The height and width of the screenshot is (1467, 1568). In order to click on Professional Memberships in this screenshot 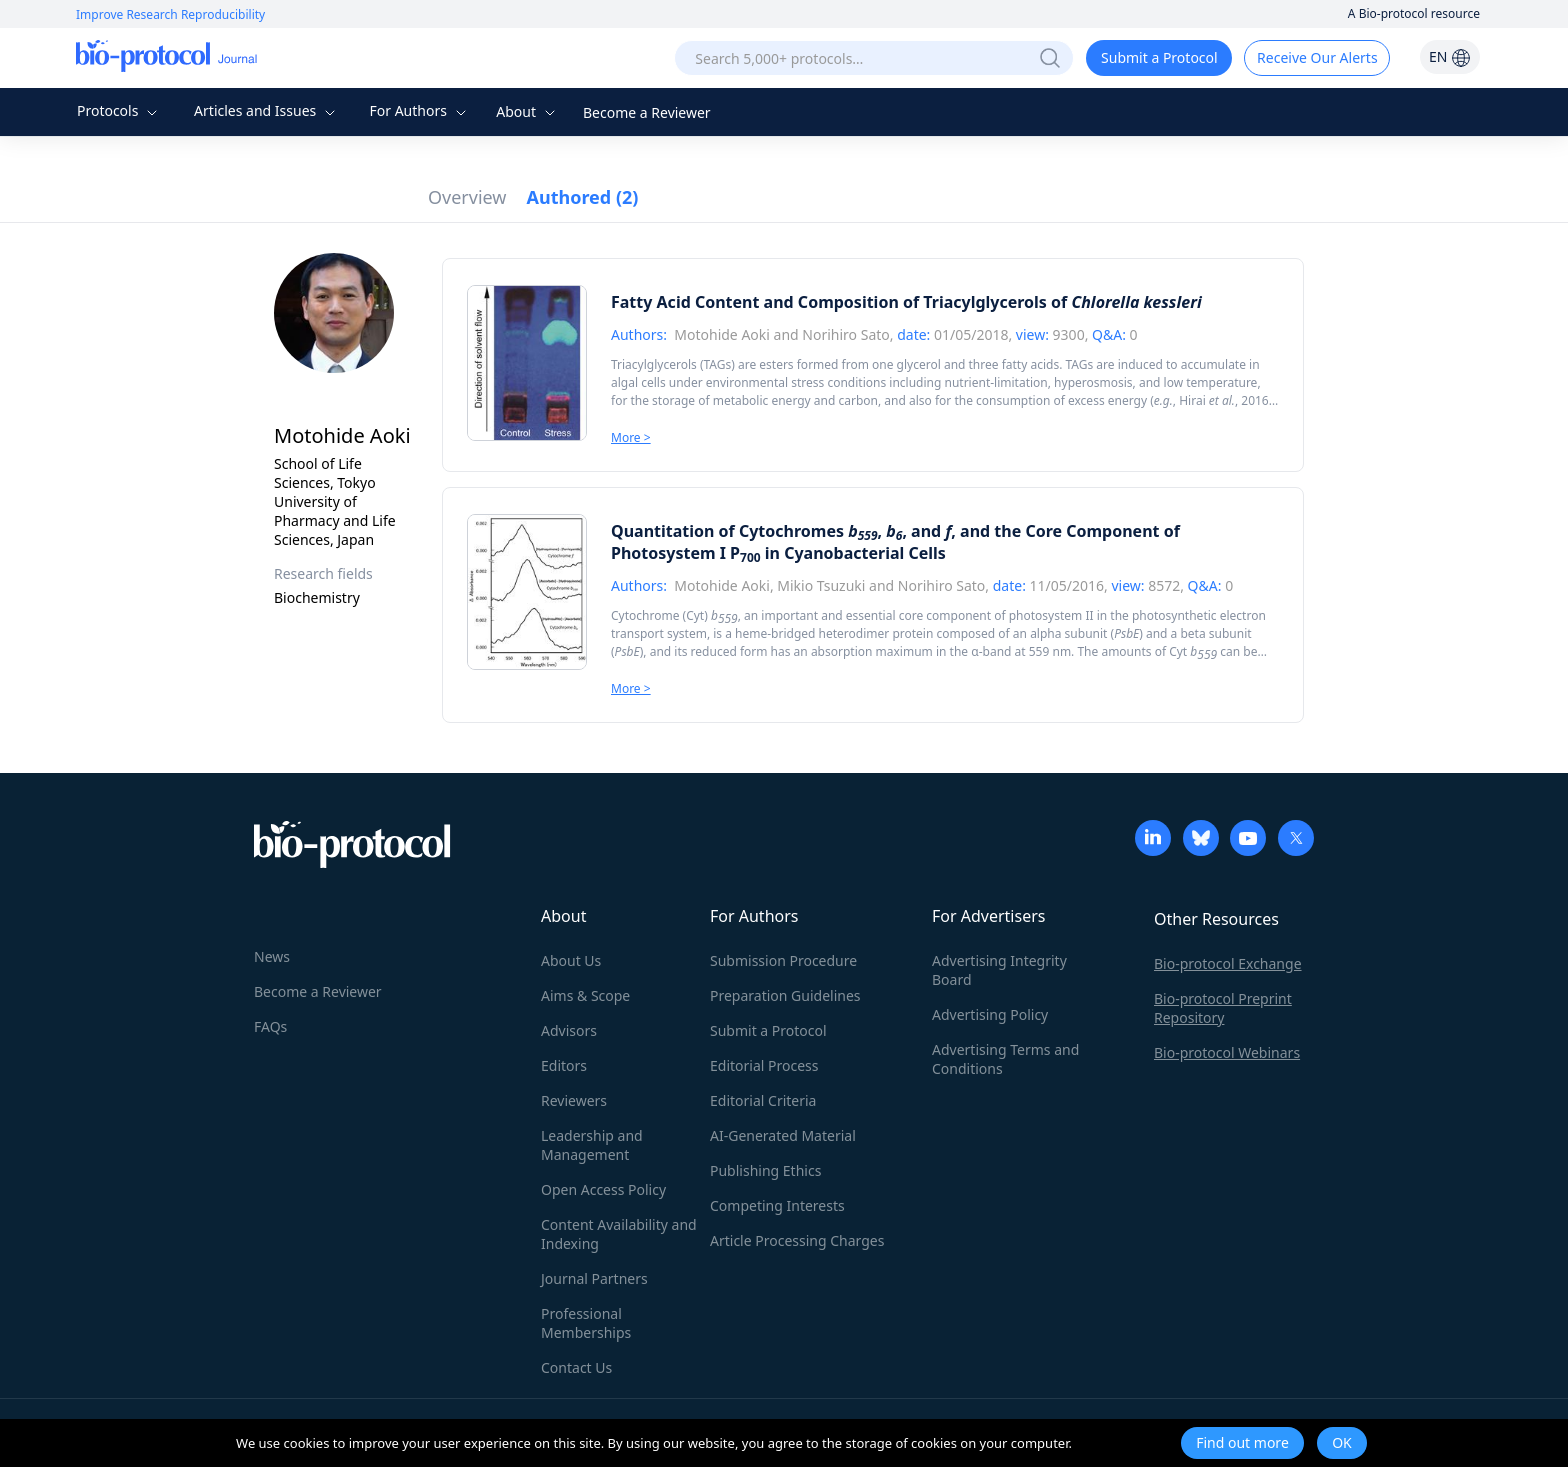, I will do `click(586, 1323)`.